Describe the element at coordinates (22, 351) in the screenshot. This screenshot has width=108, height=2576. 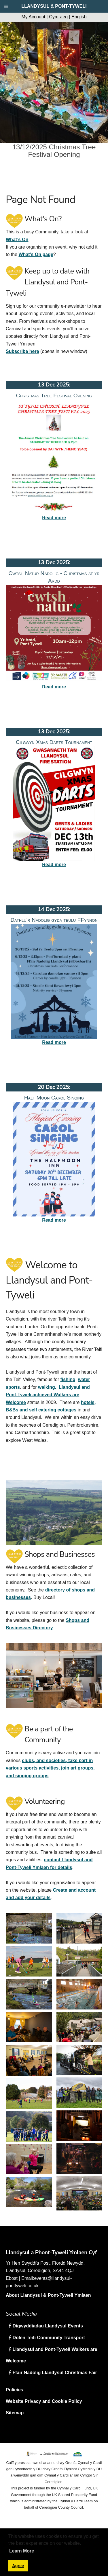
I see `Subscribe here` at that location.